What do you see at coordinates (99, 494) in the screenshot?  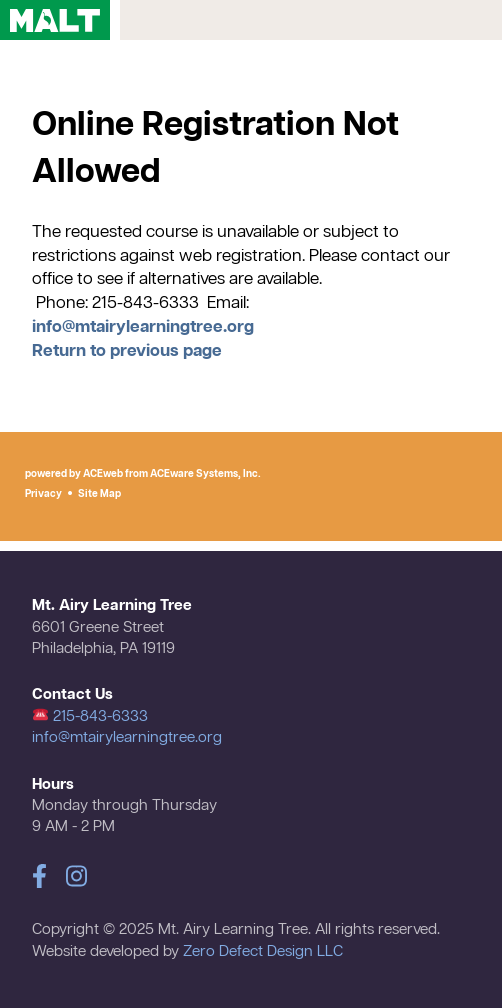 I see `Site Map` at bounding box center [99, 494].